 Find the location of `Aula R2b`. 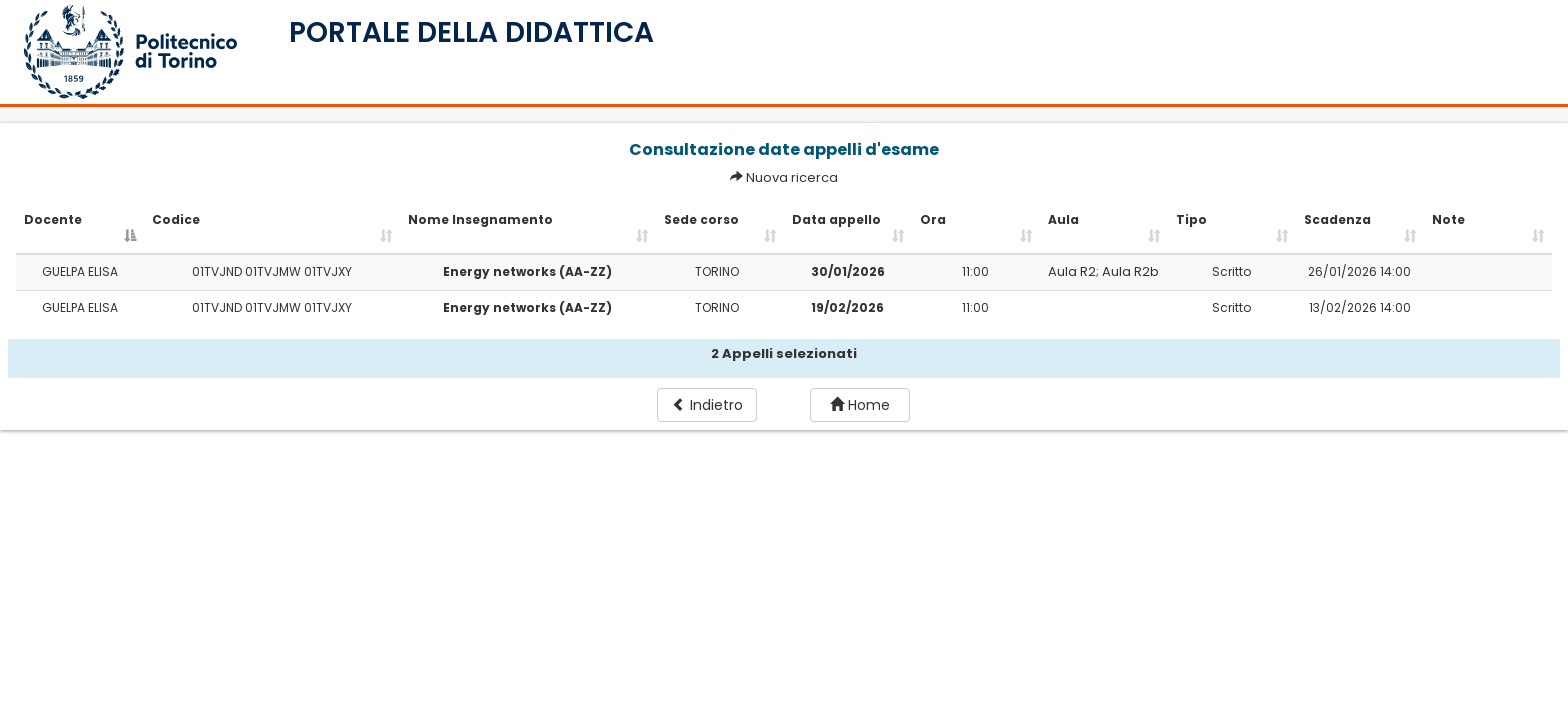

Aula R2b is located at coordinates (1130, 271).